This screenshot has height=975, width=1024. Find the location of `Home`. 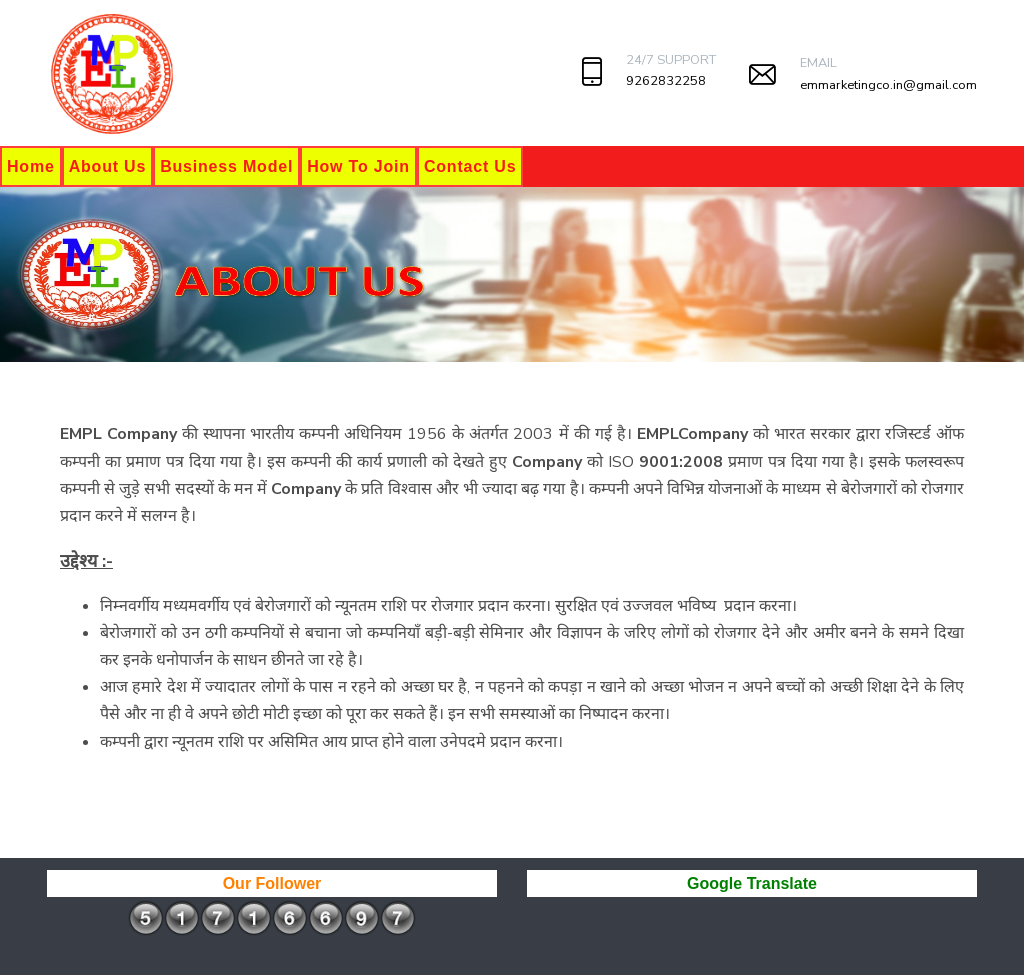

Home is located at coordinates (31, 166).